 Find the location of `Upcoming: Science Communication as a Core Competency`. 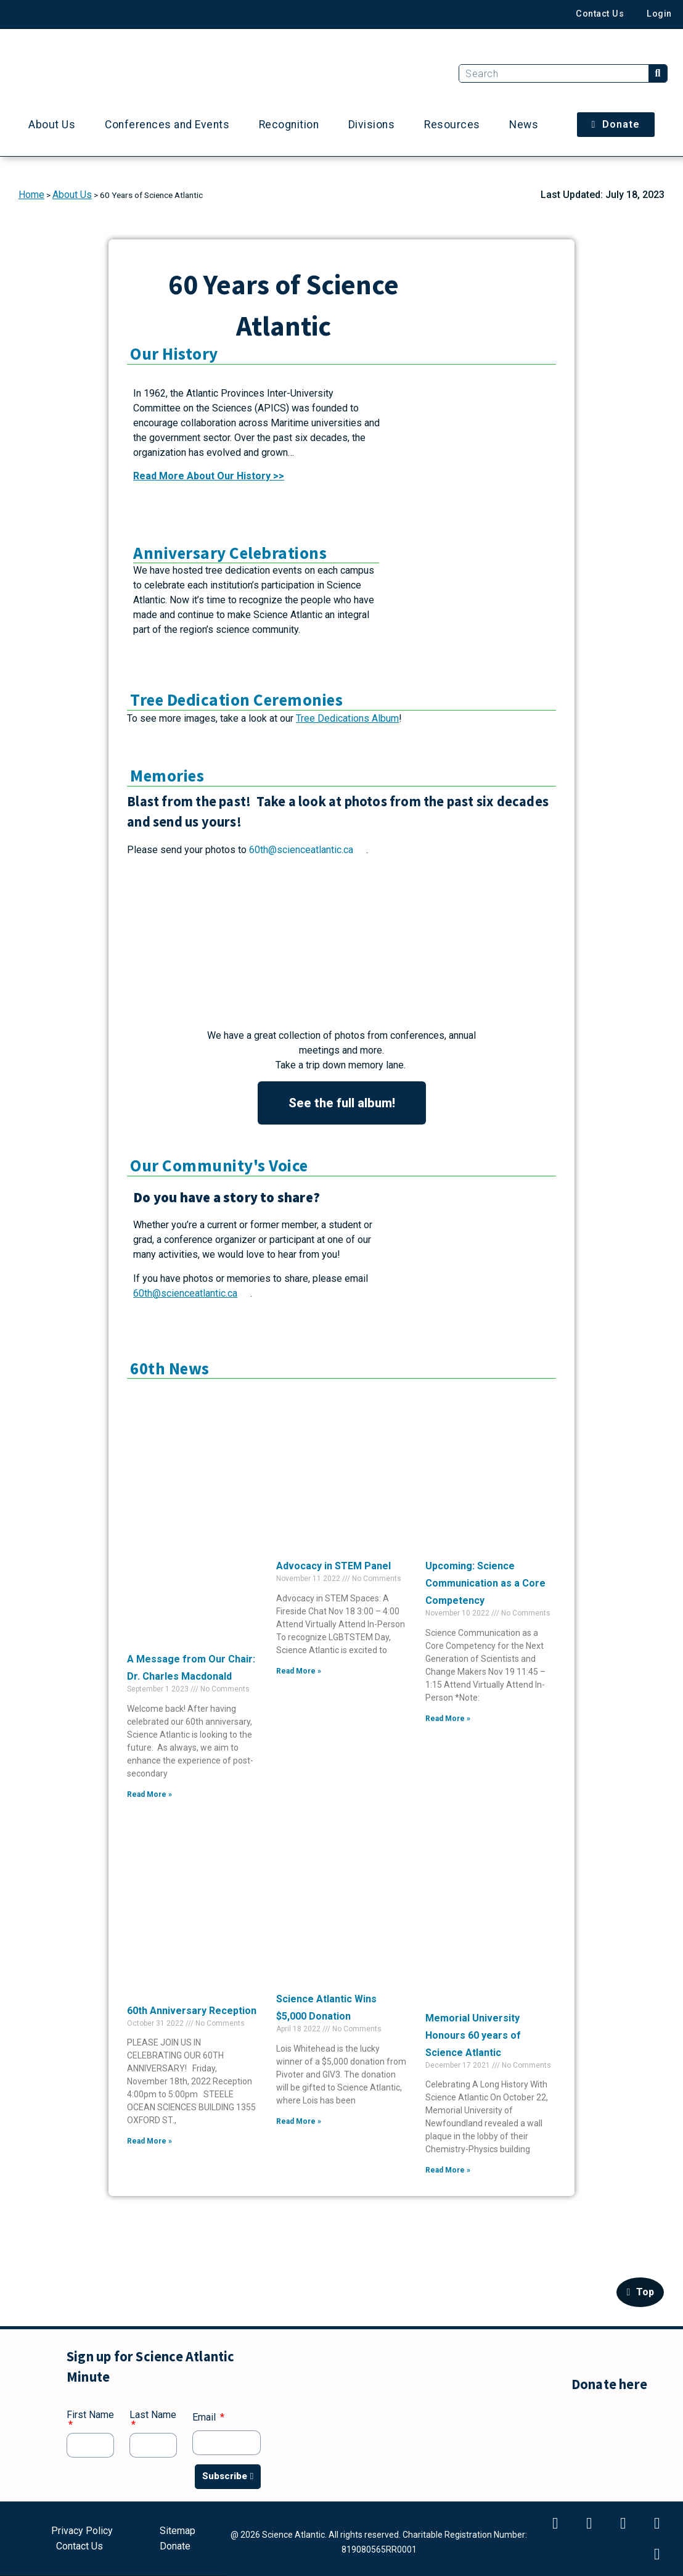

Upcoming: Science Communication as a Core Competency is located at coordinates (485, 1583).